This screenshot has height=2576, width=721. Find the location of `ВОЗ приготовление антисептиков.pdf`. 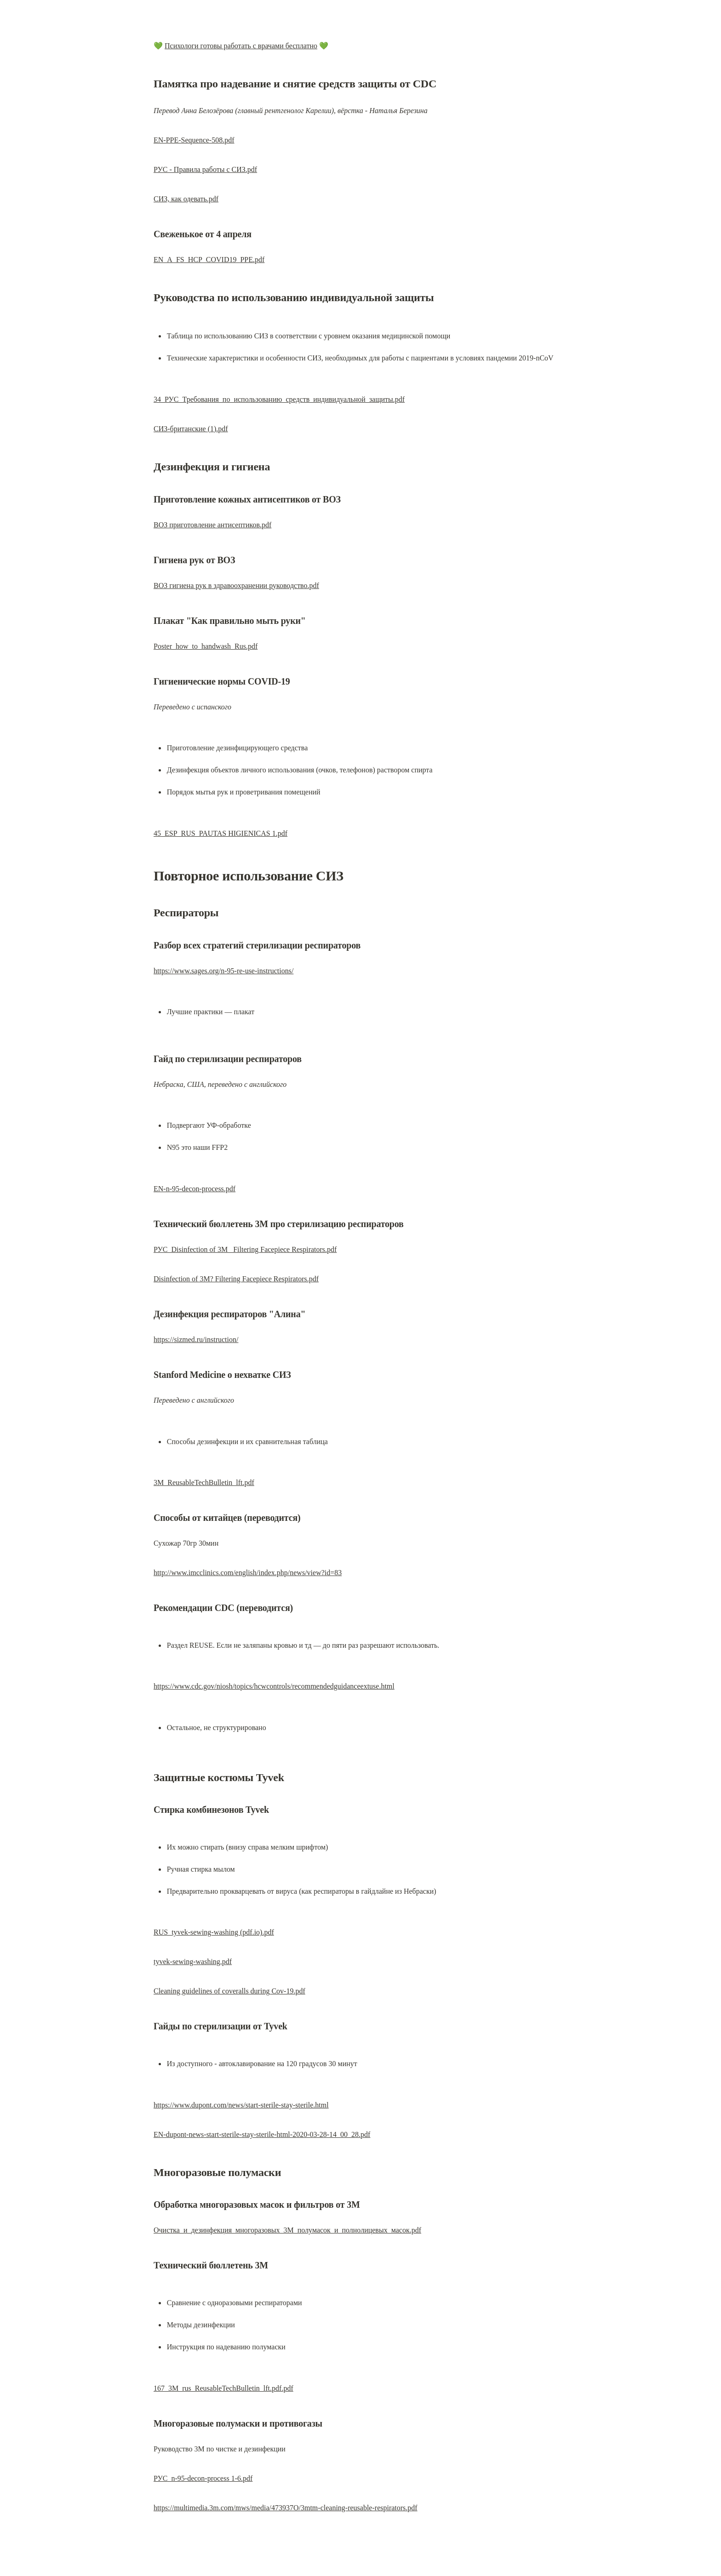

ВОЗ приготовление антисептиков.pdf is located at coordinates (212, 525).